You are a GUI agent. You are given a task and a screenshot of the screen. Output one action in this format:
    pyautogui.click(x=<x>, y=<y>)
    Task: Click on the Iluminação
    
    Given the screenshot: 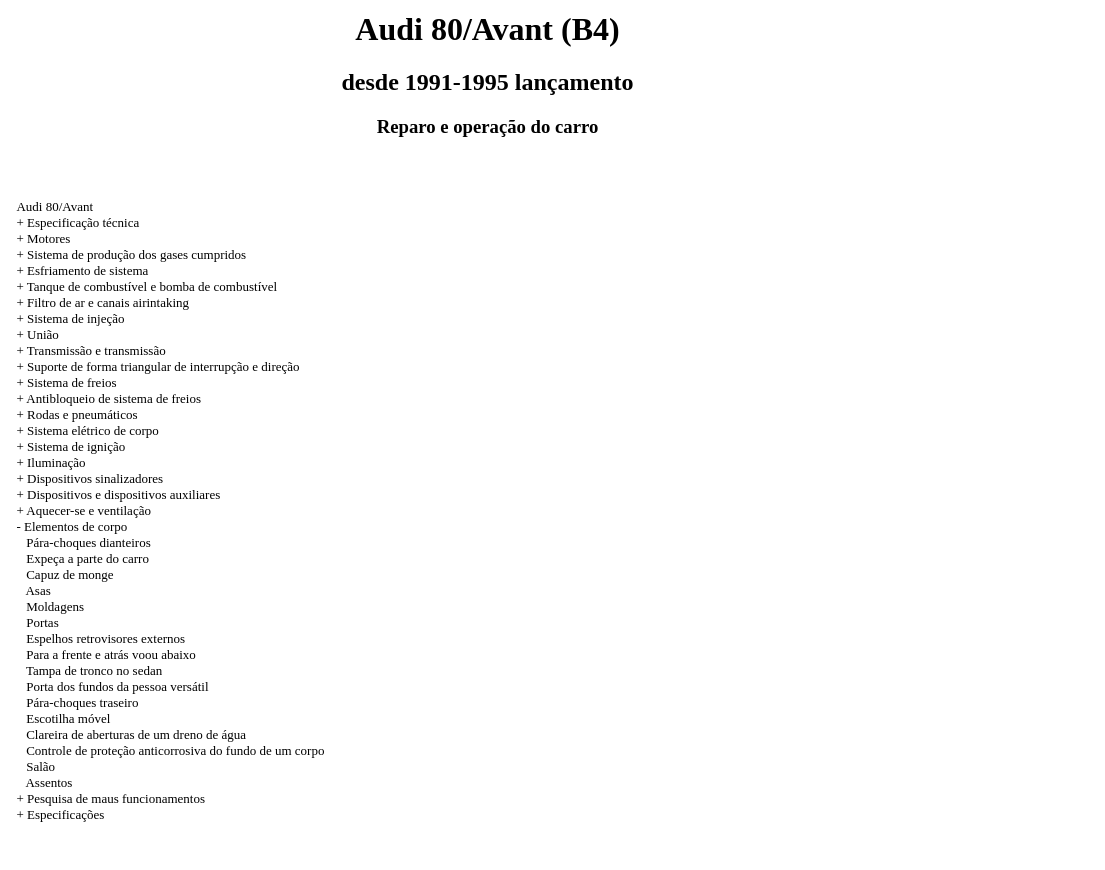 What is the action you would take?
    pyautogui.click(x=56, y=462)
    